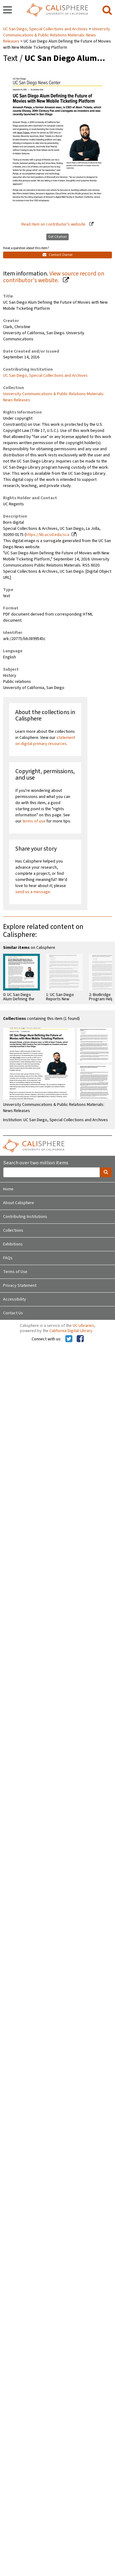 The width and height of the screenshot is (115, 2576). Describe the element at coordinates (70, 1331) in the screenshot. I see `California Digital Library` at that location.